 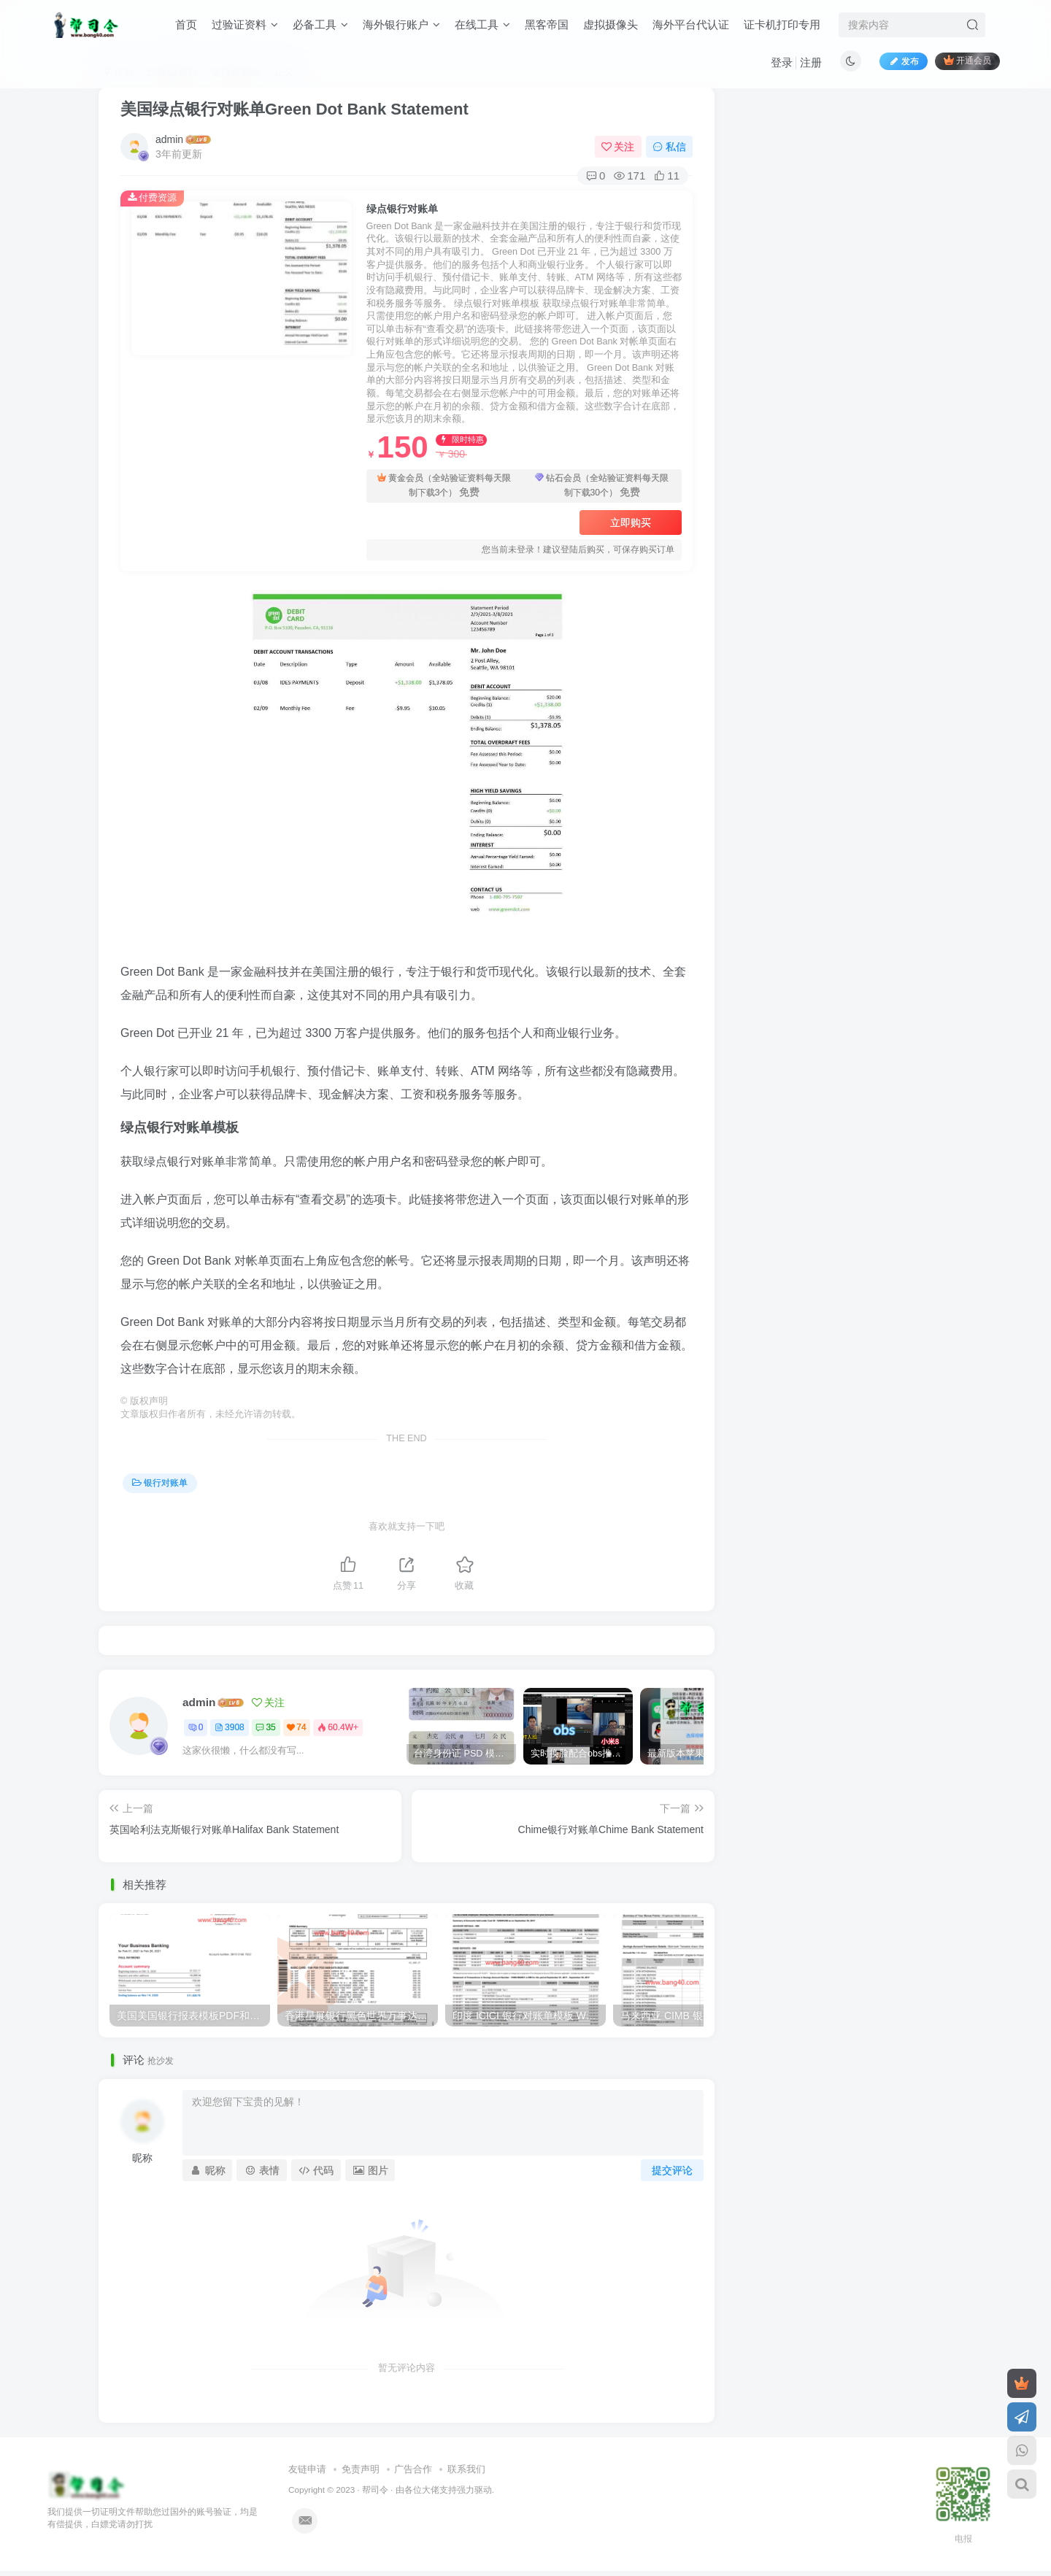 I want to click on 在线工具, so click(x=482, y=24).